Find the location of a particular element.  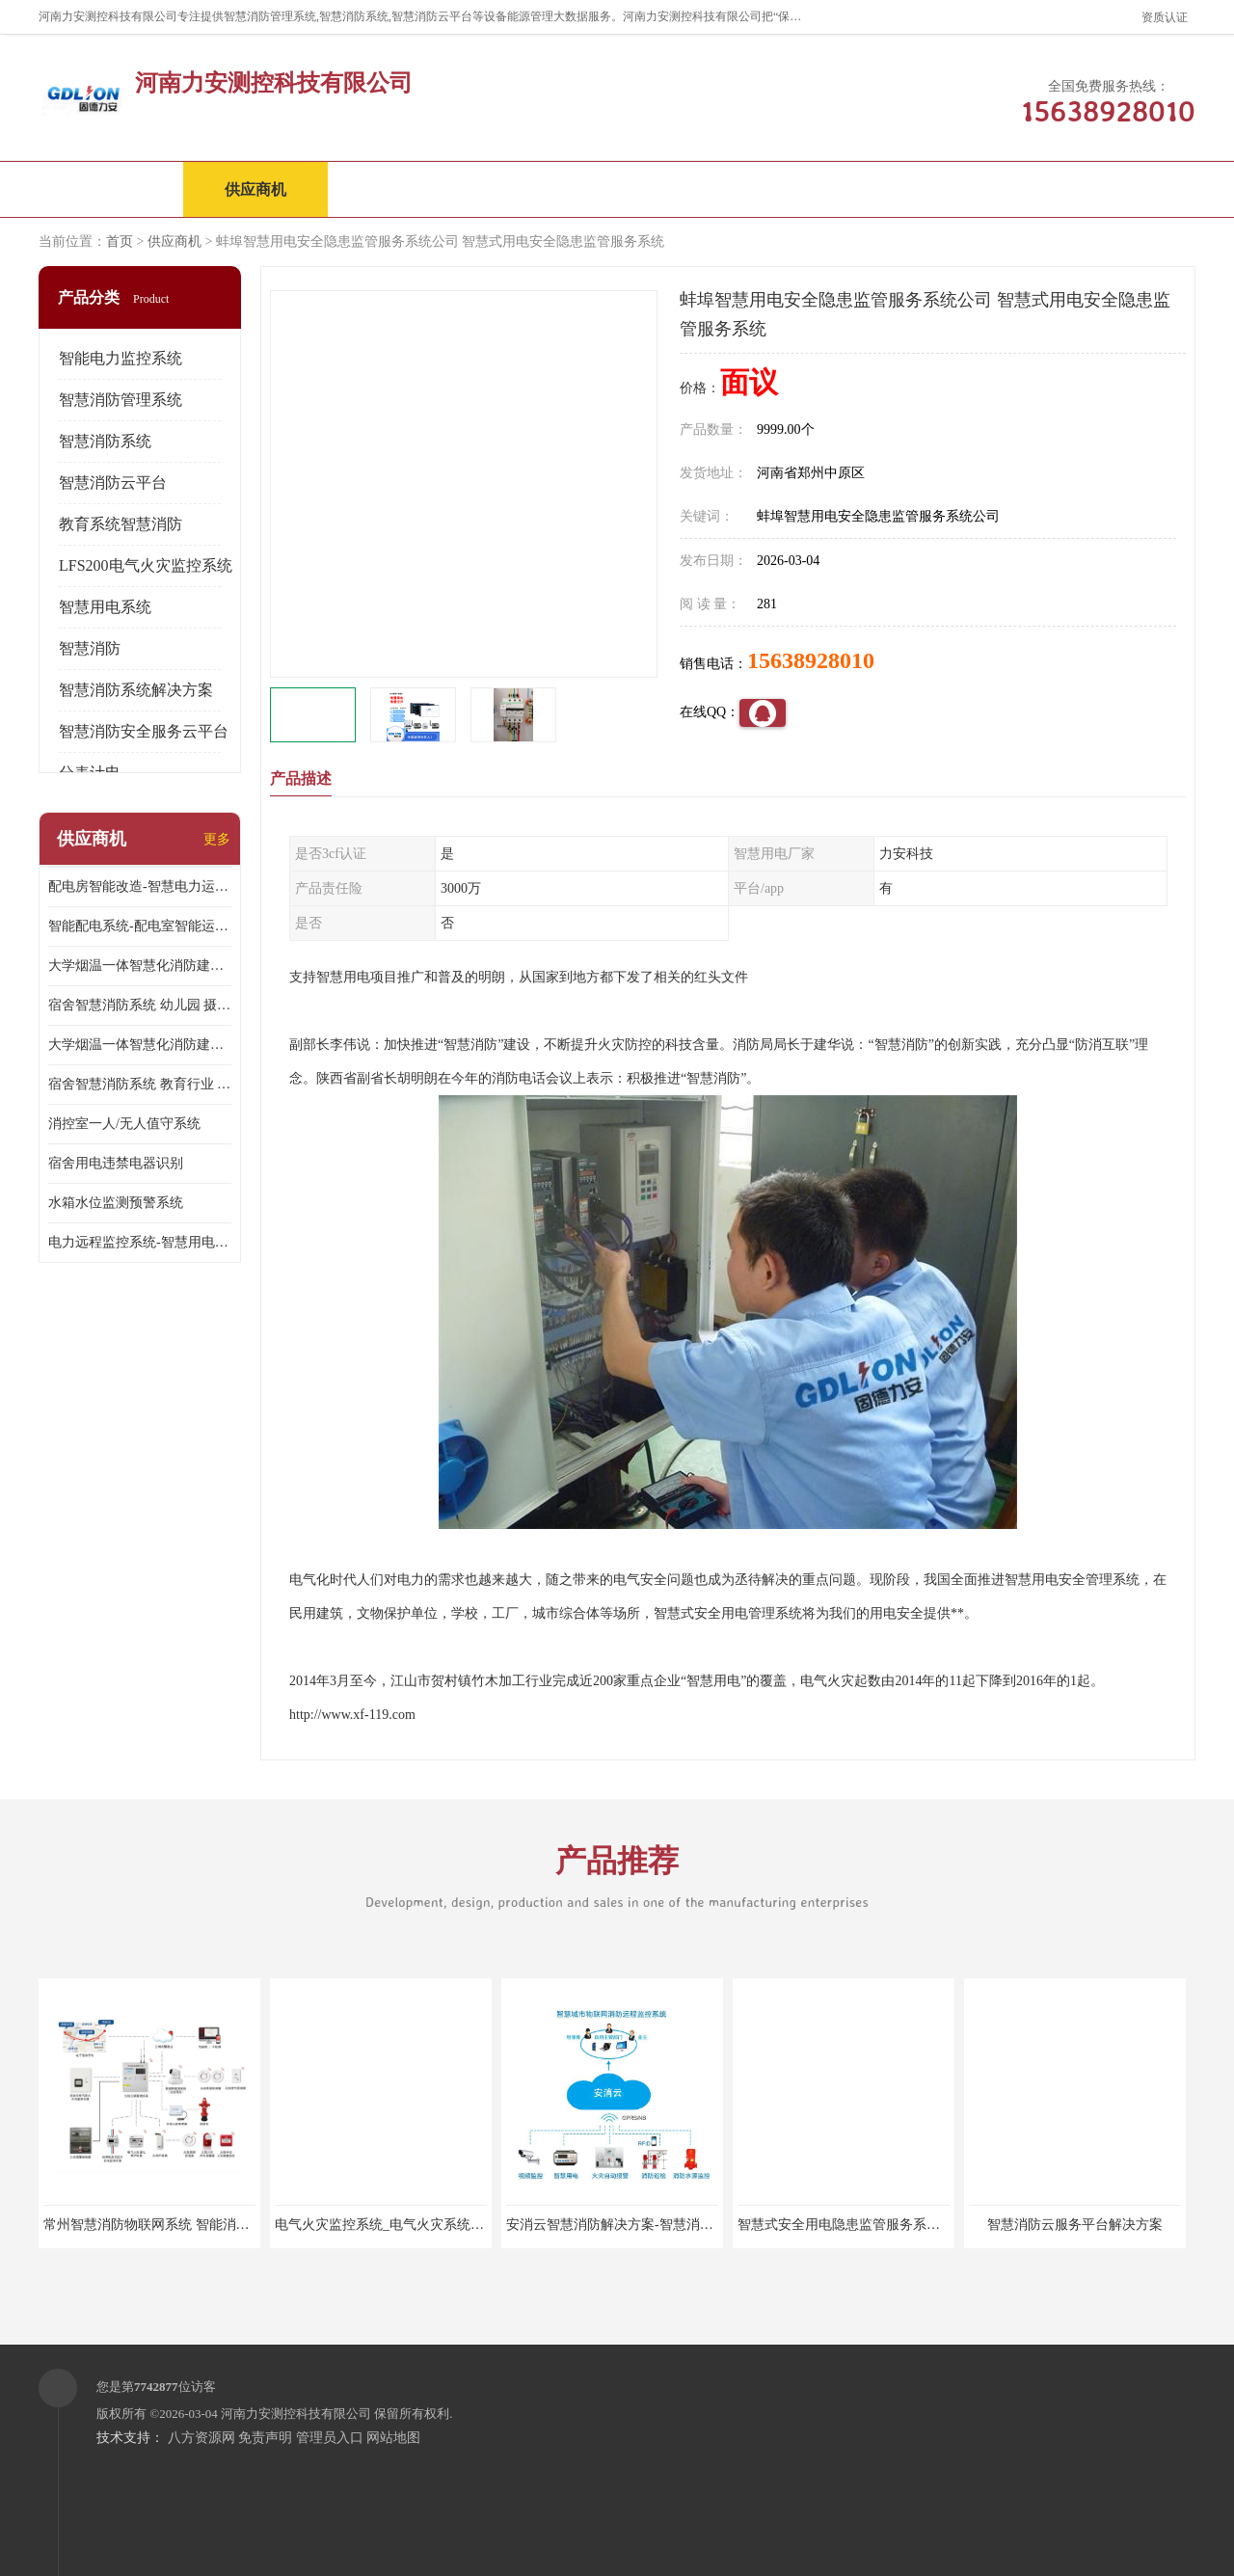

配电房智能改造-智慧电力运维云平台 is located at coordinates (139, 886).